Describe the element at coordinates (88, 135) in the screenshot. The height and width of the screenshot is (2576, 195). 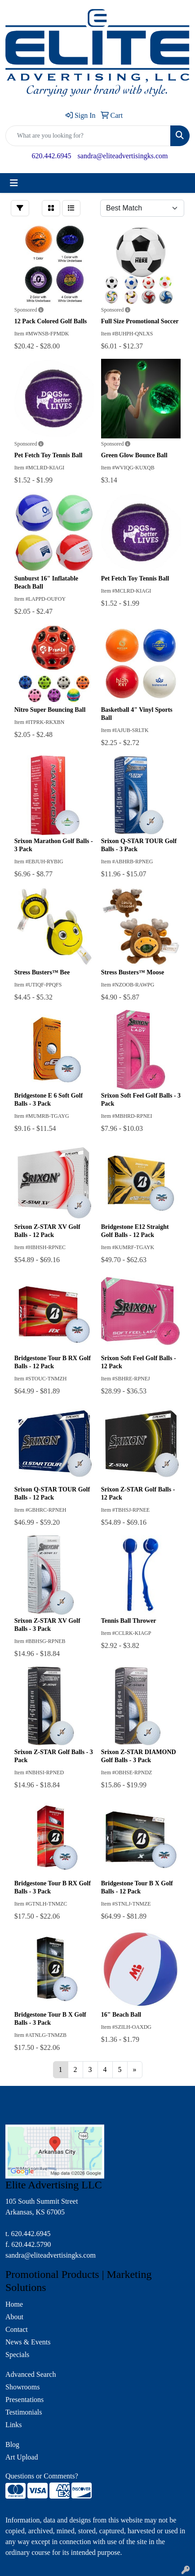
I see `[Quick Search]` at that location.